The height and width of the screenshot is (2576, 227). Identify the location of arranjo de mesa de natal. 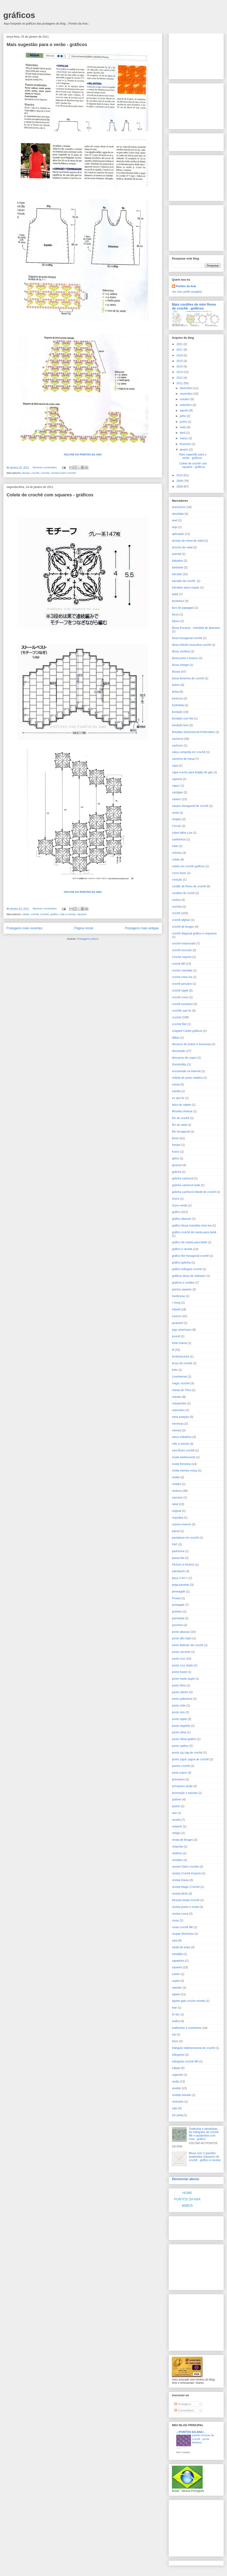
(188, 540).